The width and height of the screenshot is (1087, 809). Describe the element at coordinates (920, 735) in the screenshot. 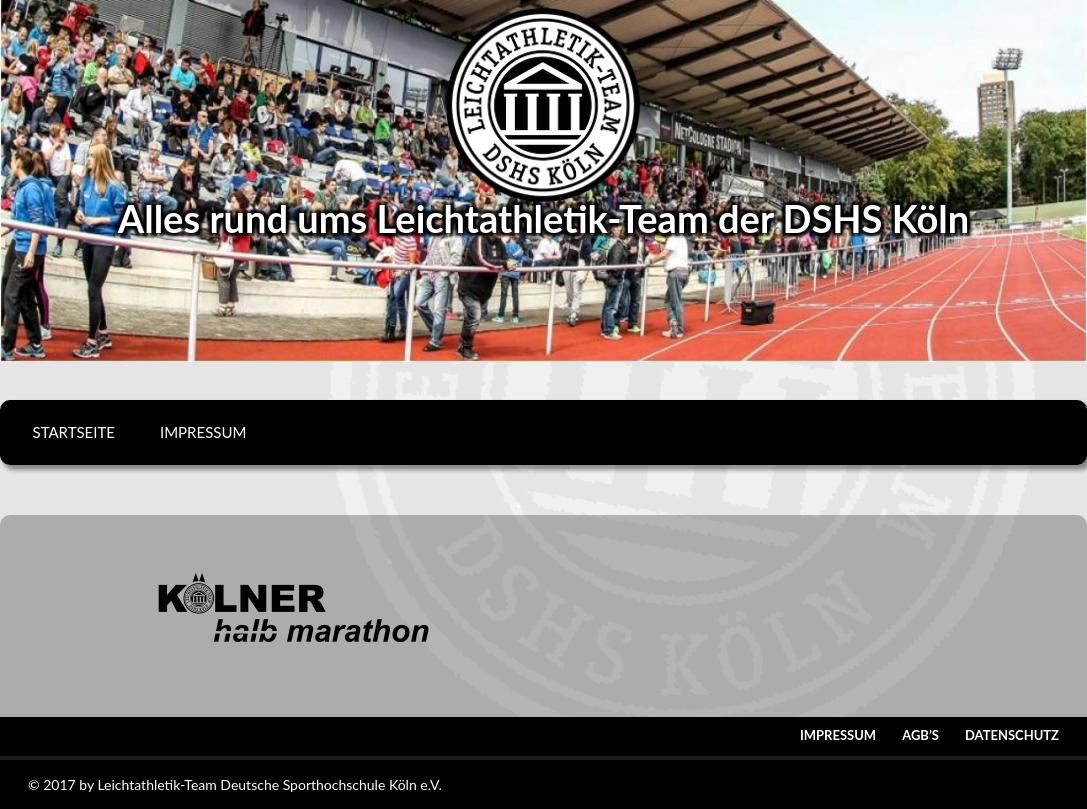

I see `AGB’s` at that location.